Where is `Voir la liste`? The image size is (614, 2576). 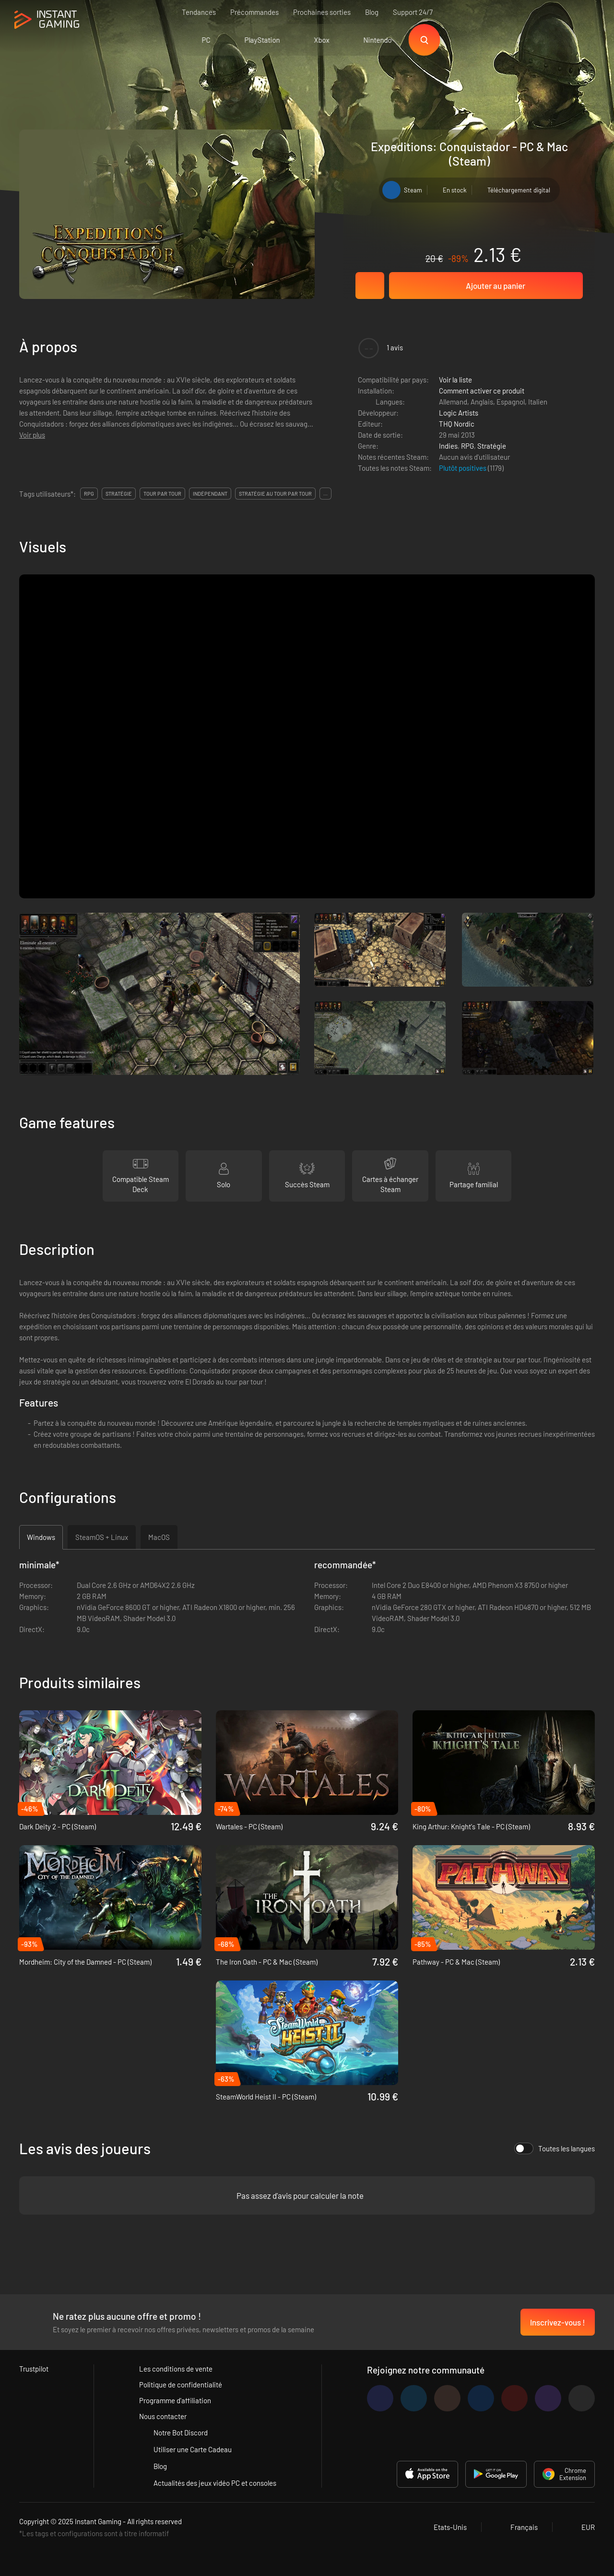
Voir la liste is located at coordinates (455, 379).